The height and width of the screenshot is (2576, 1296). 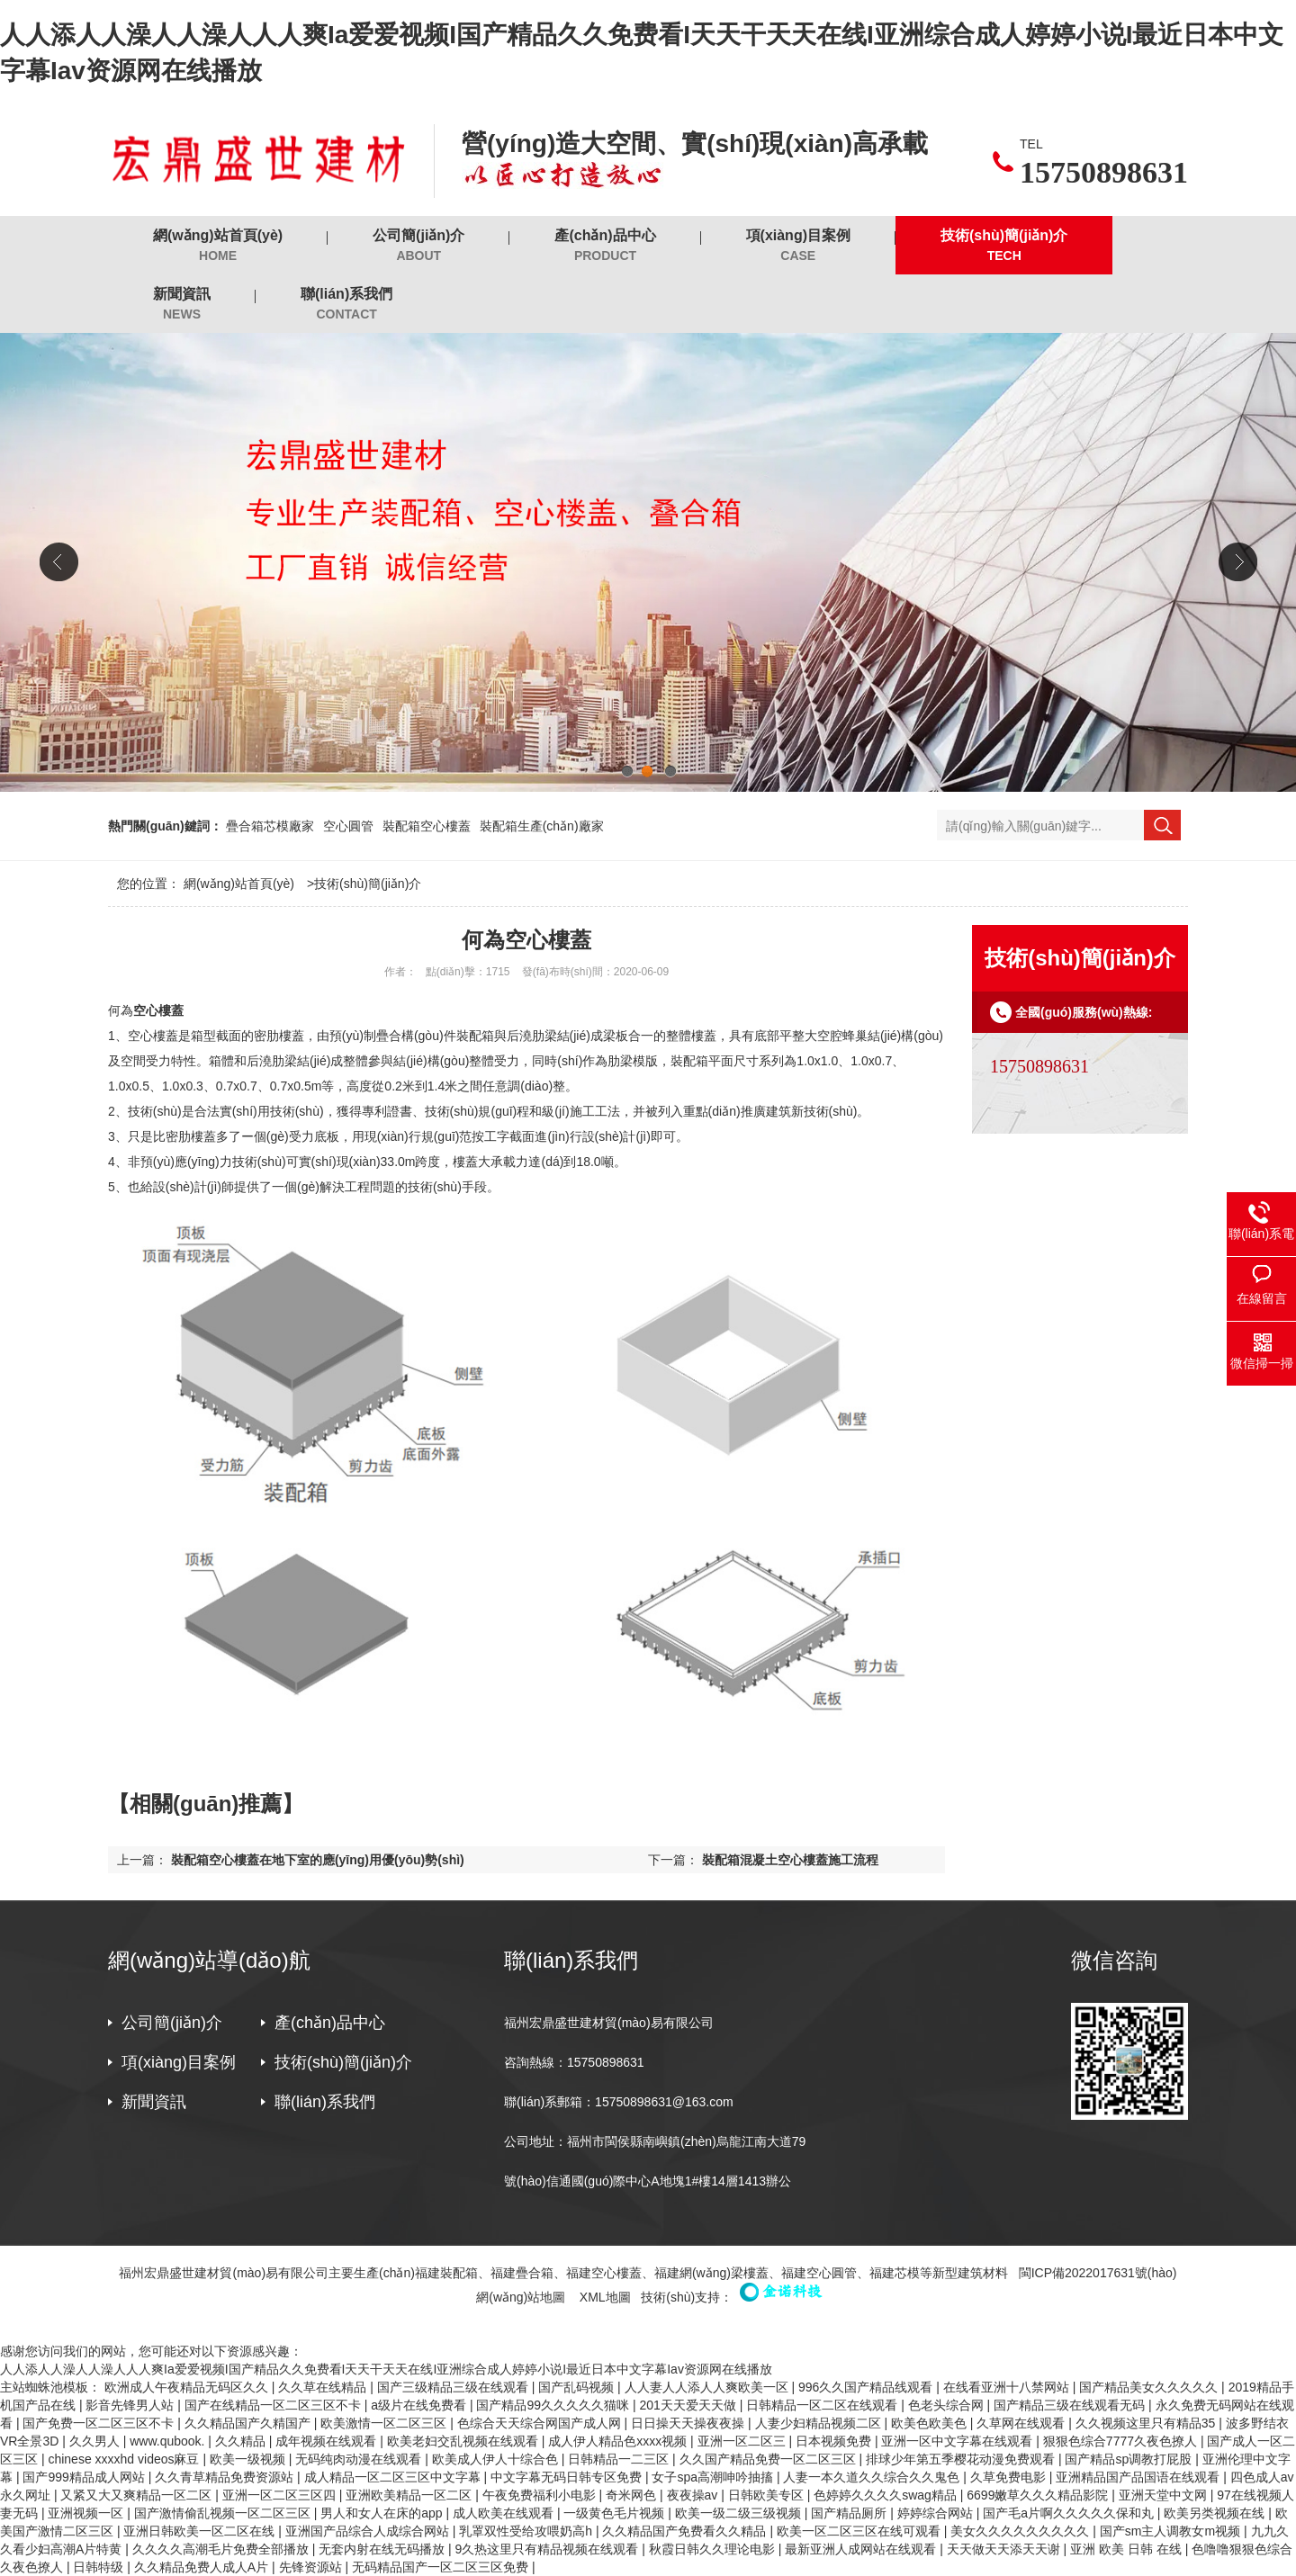 I want to click on 国产sm主人调教女m视频, so click(x=1172, y=2531).